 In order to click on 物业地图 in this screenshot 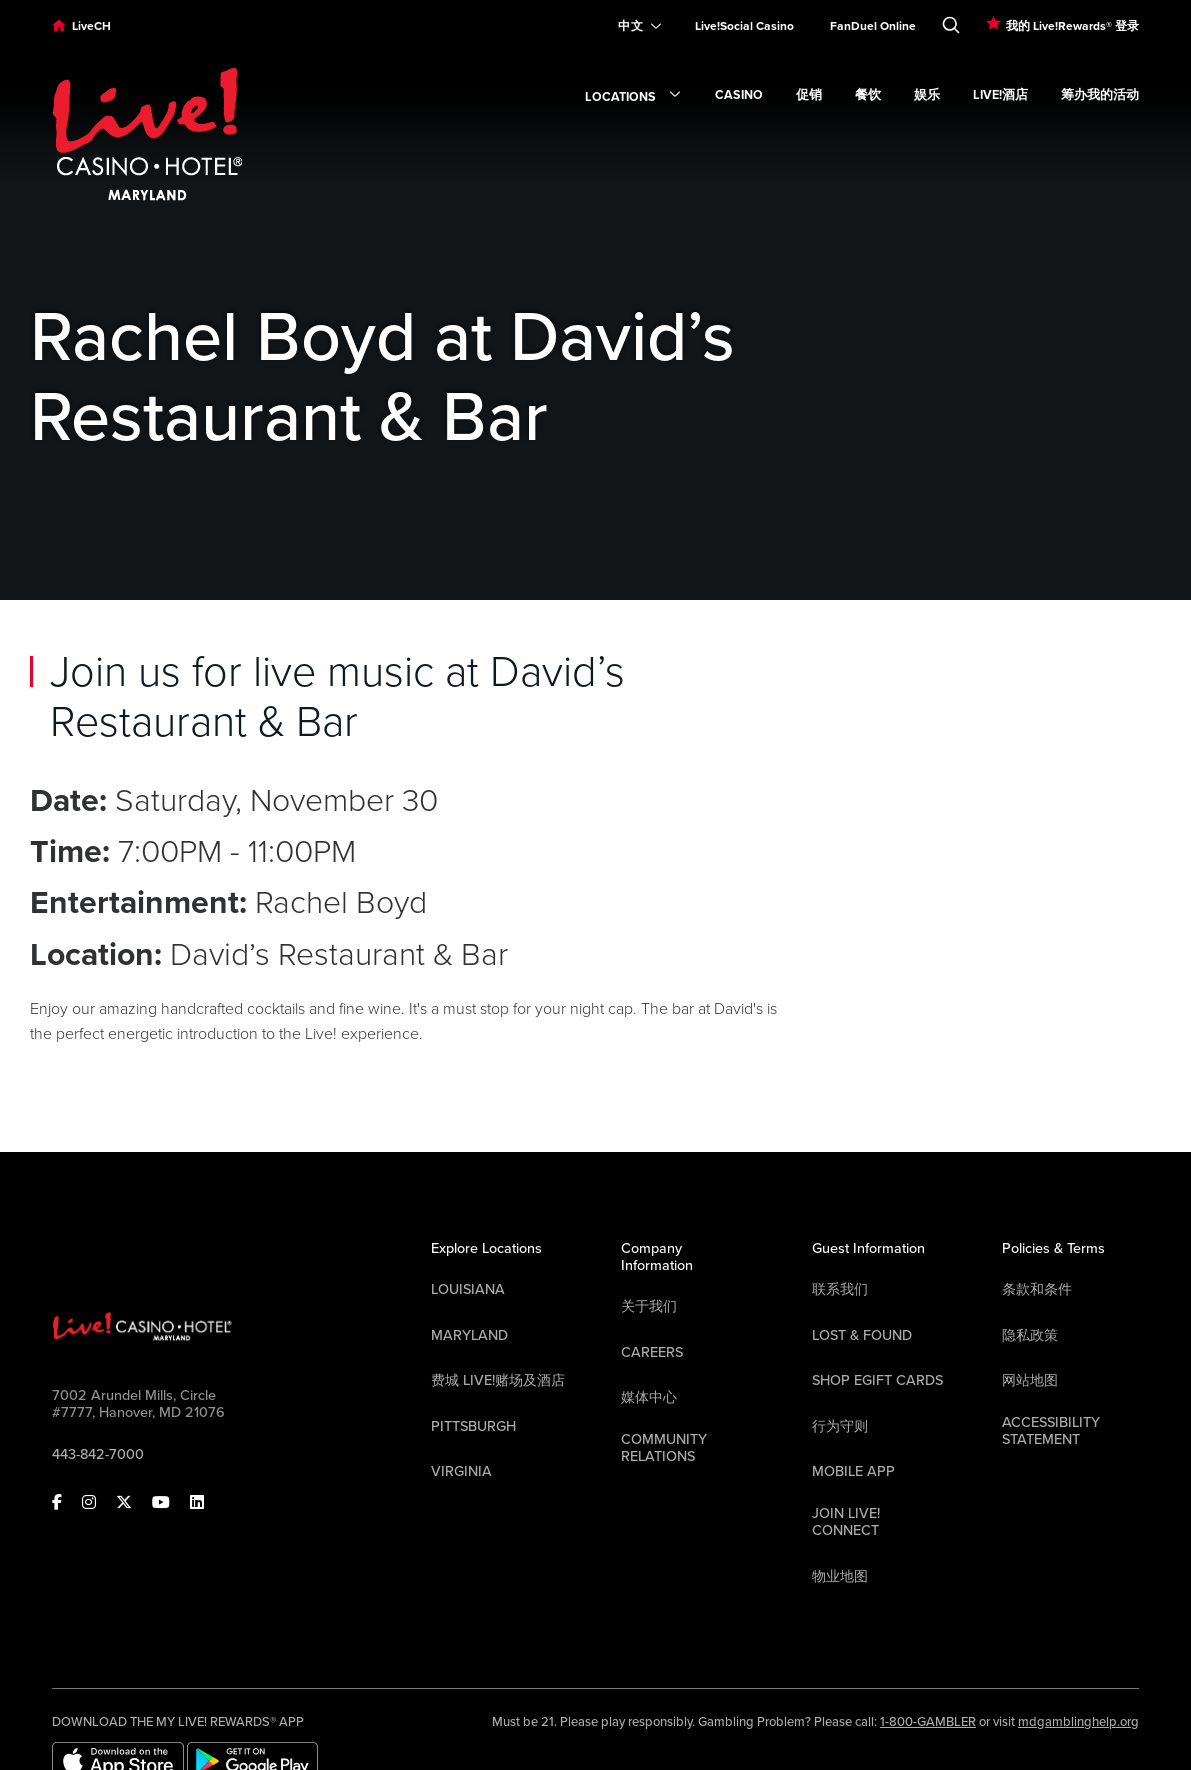, I will do `click(840, 1576)`.